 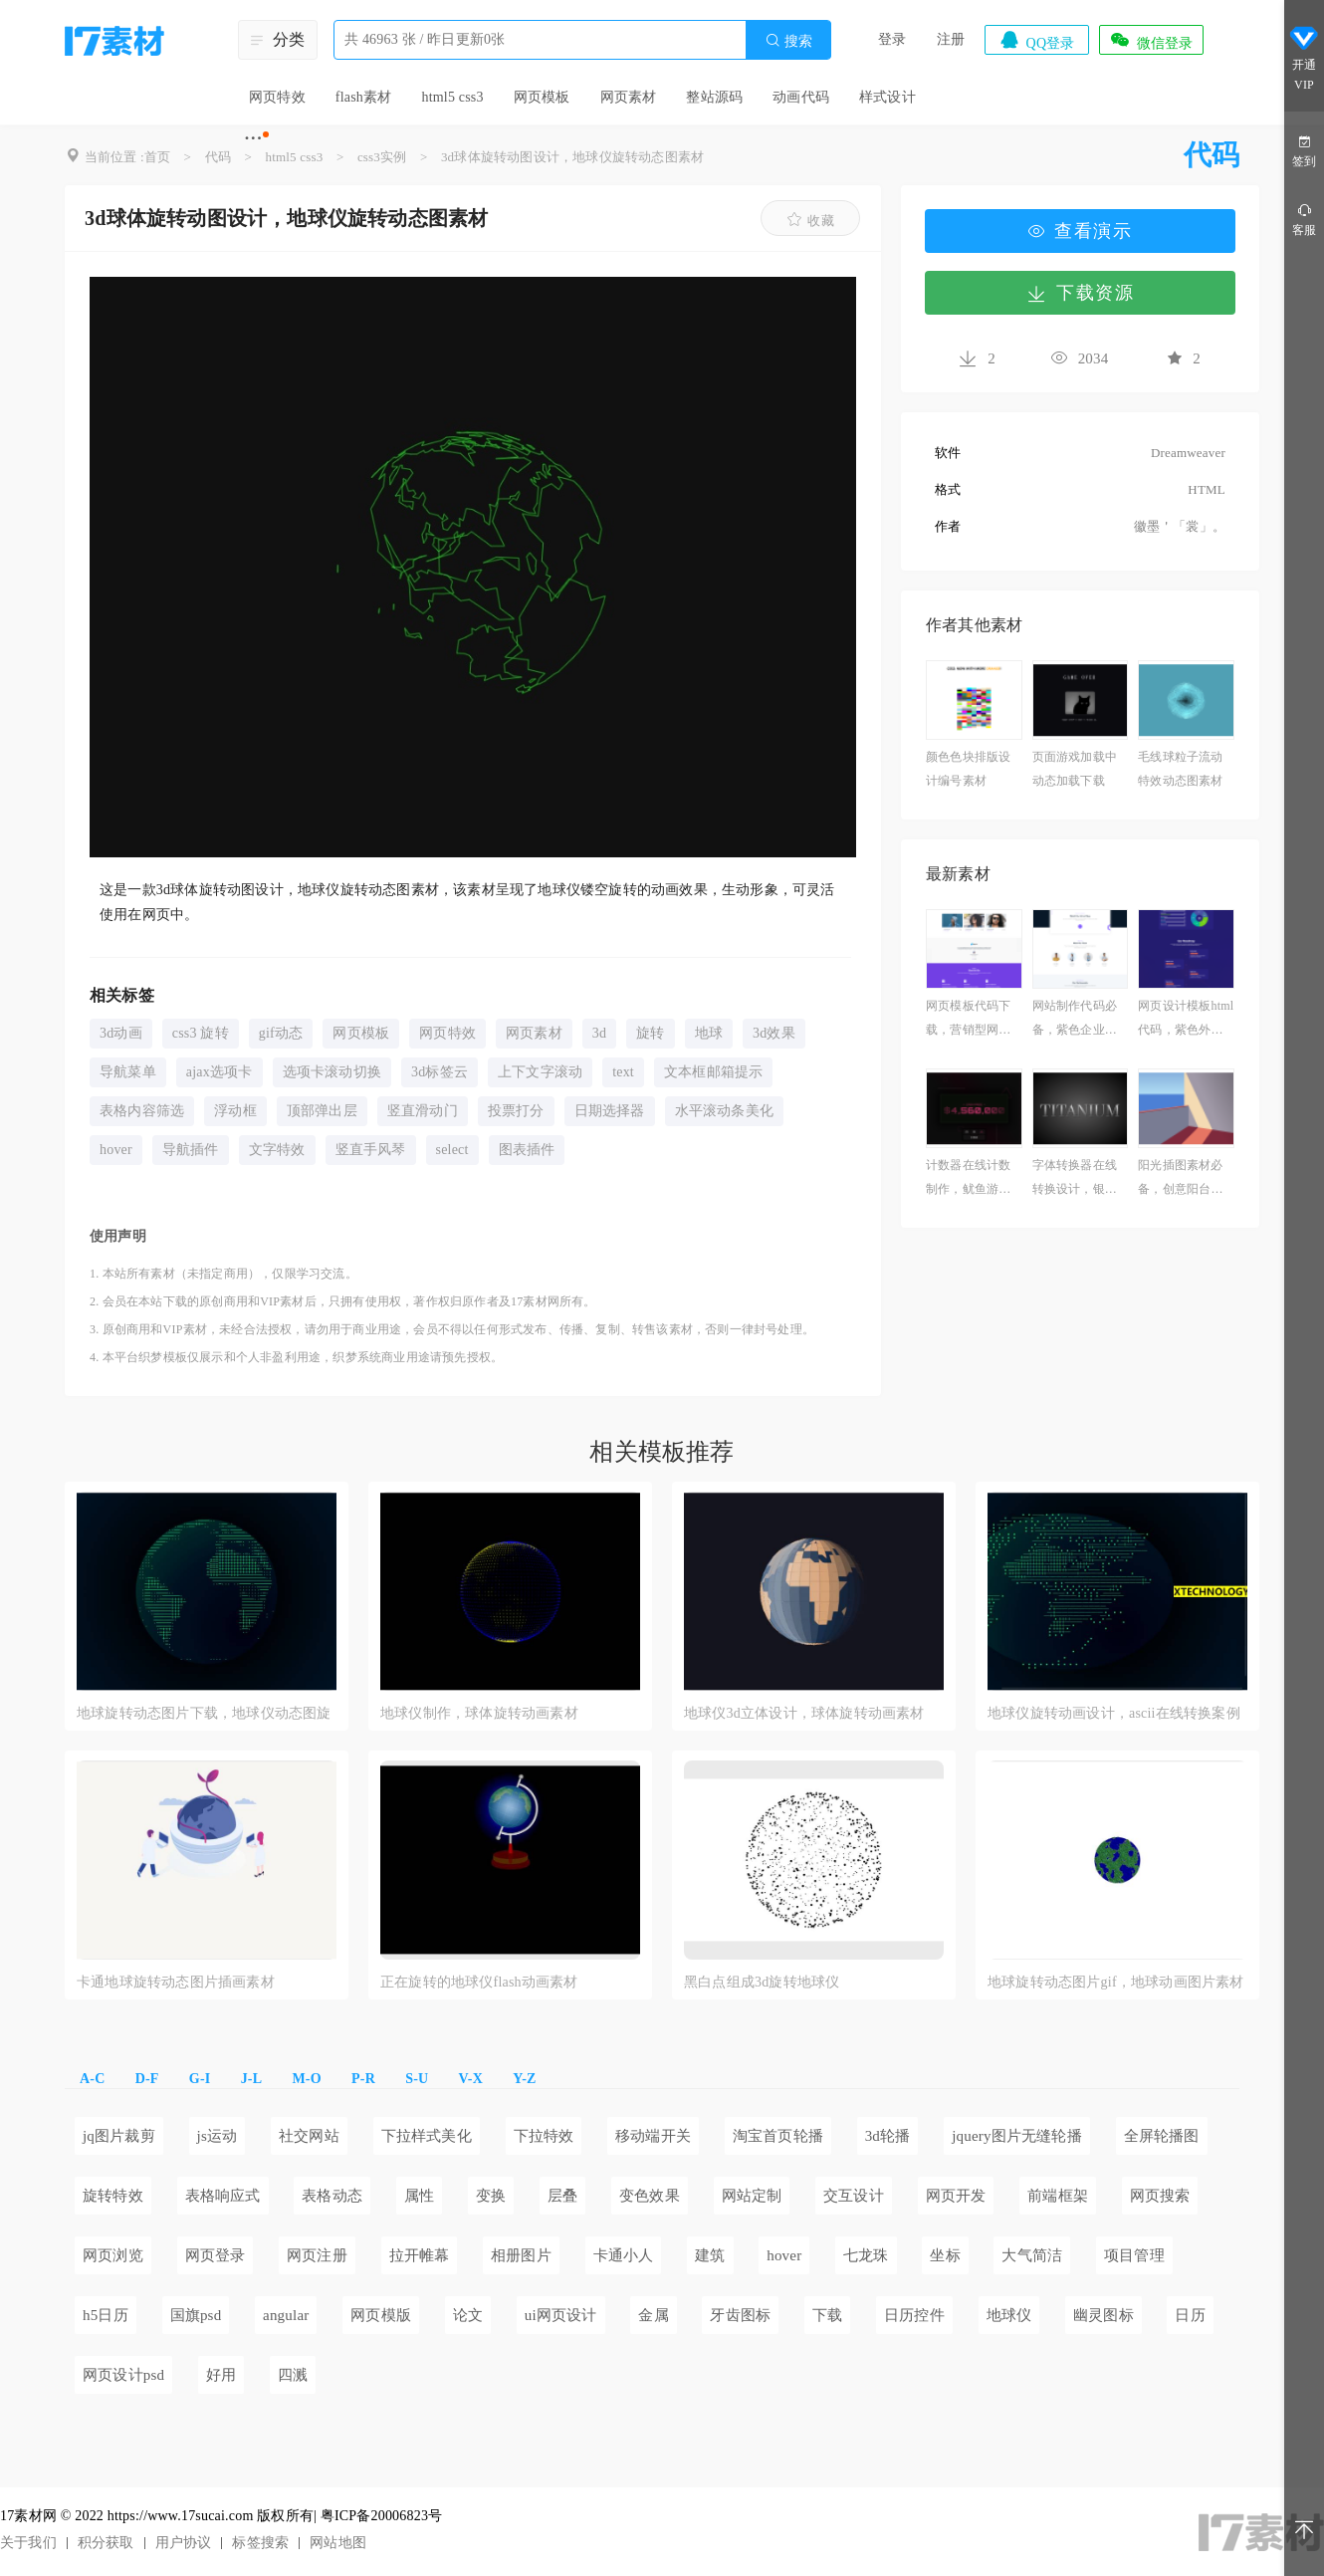 I want to click on 坐标, so click(x=945, y=2255).